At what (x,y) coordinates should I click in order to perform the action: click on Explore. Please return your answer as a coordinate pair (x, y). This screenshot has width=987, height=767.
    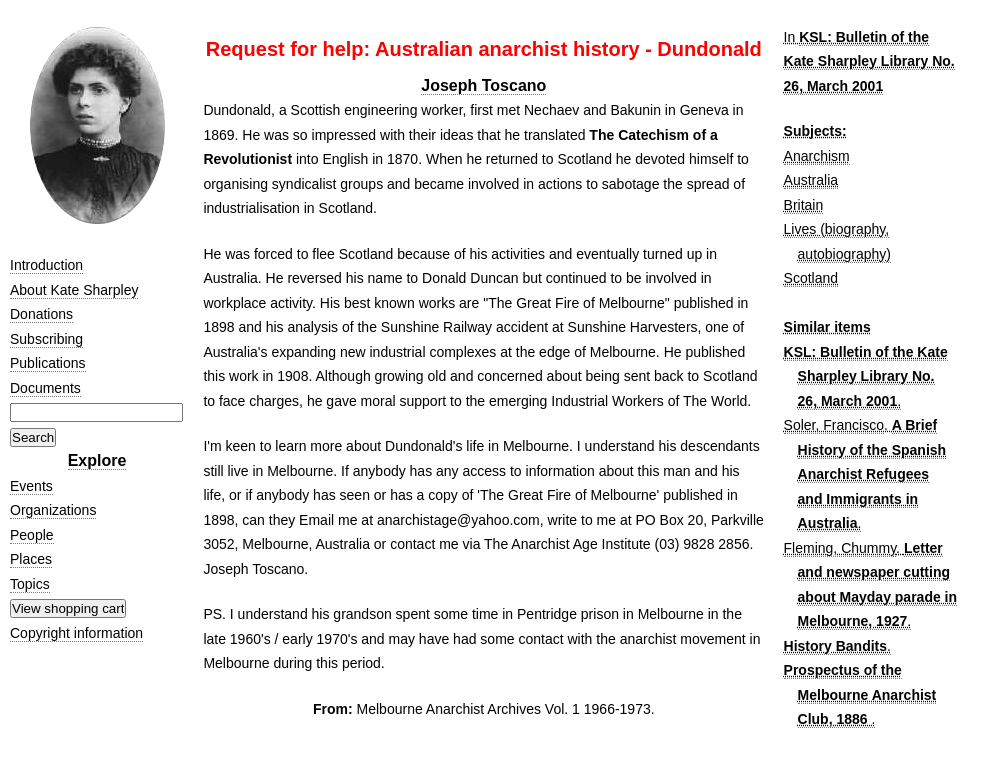
    Looking at the image, I should click on (97, 460).